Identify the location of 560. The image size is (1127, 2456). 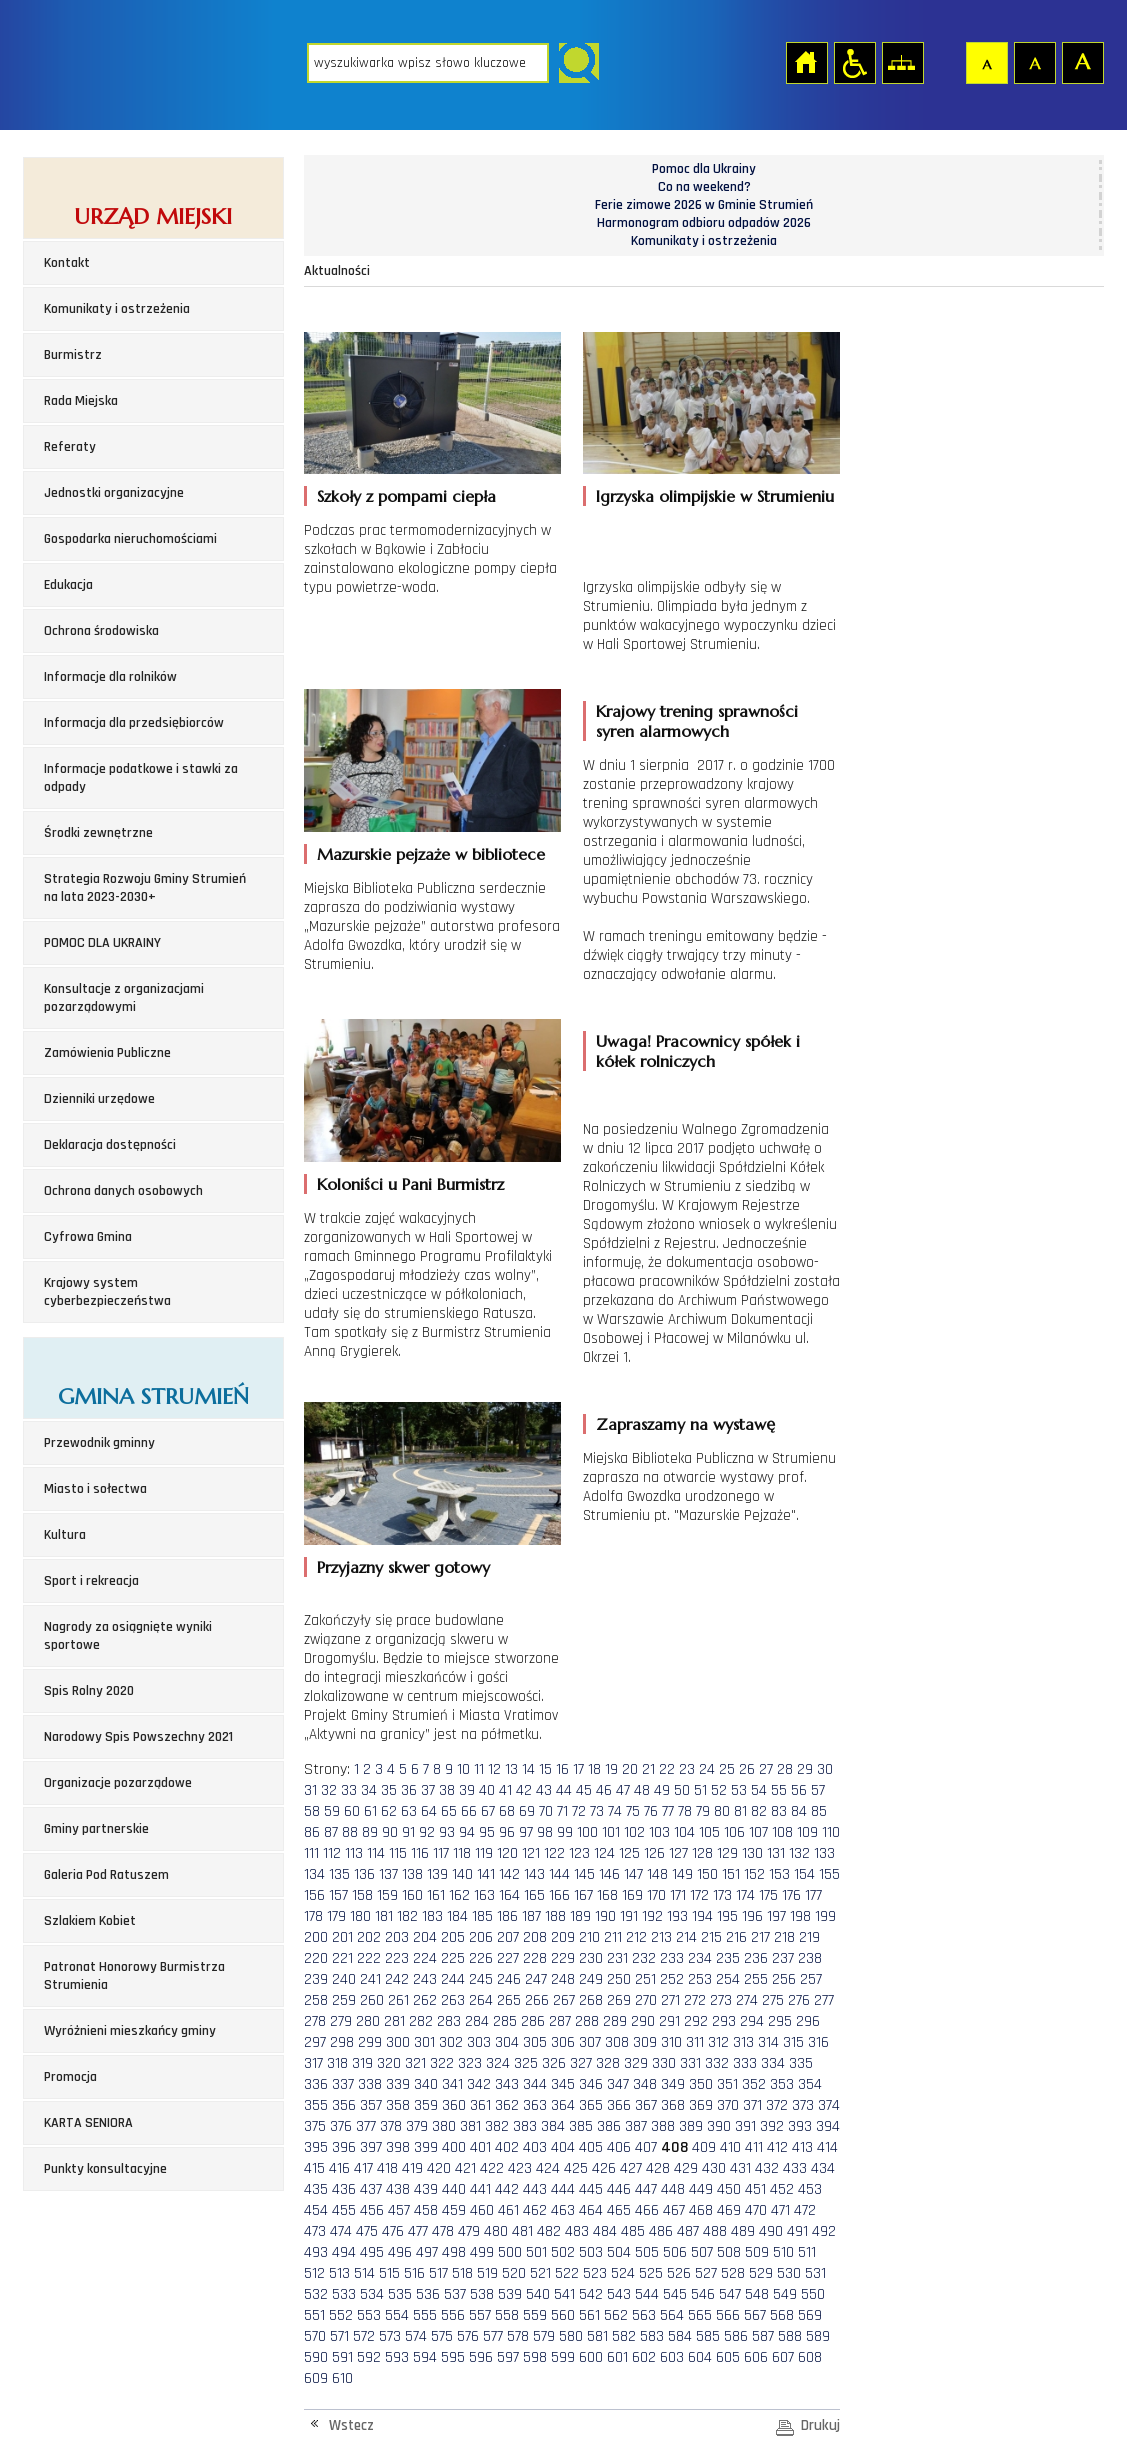
(563, 2315).